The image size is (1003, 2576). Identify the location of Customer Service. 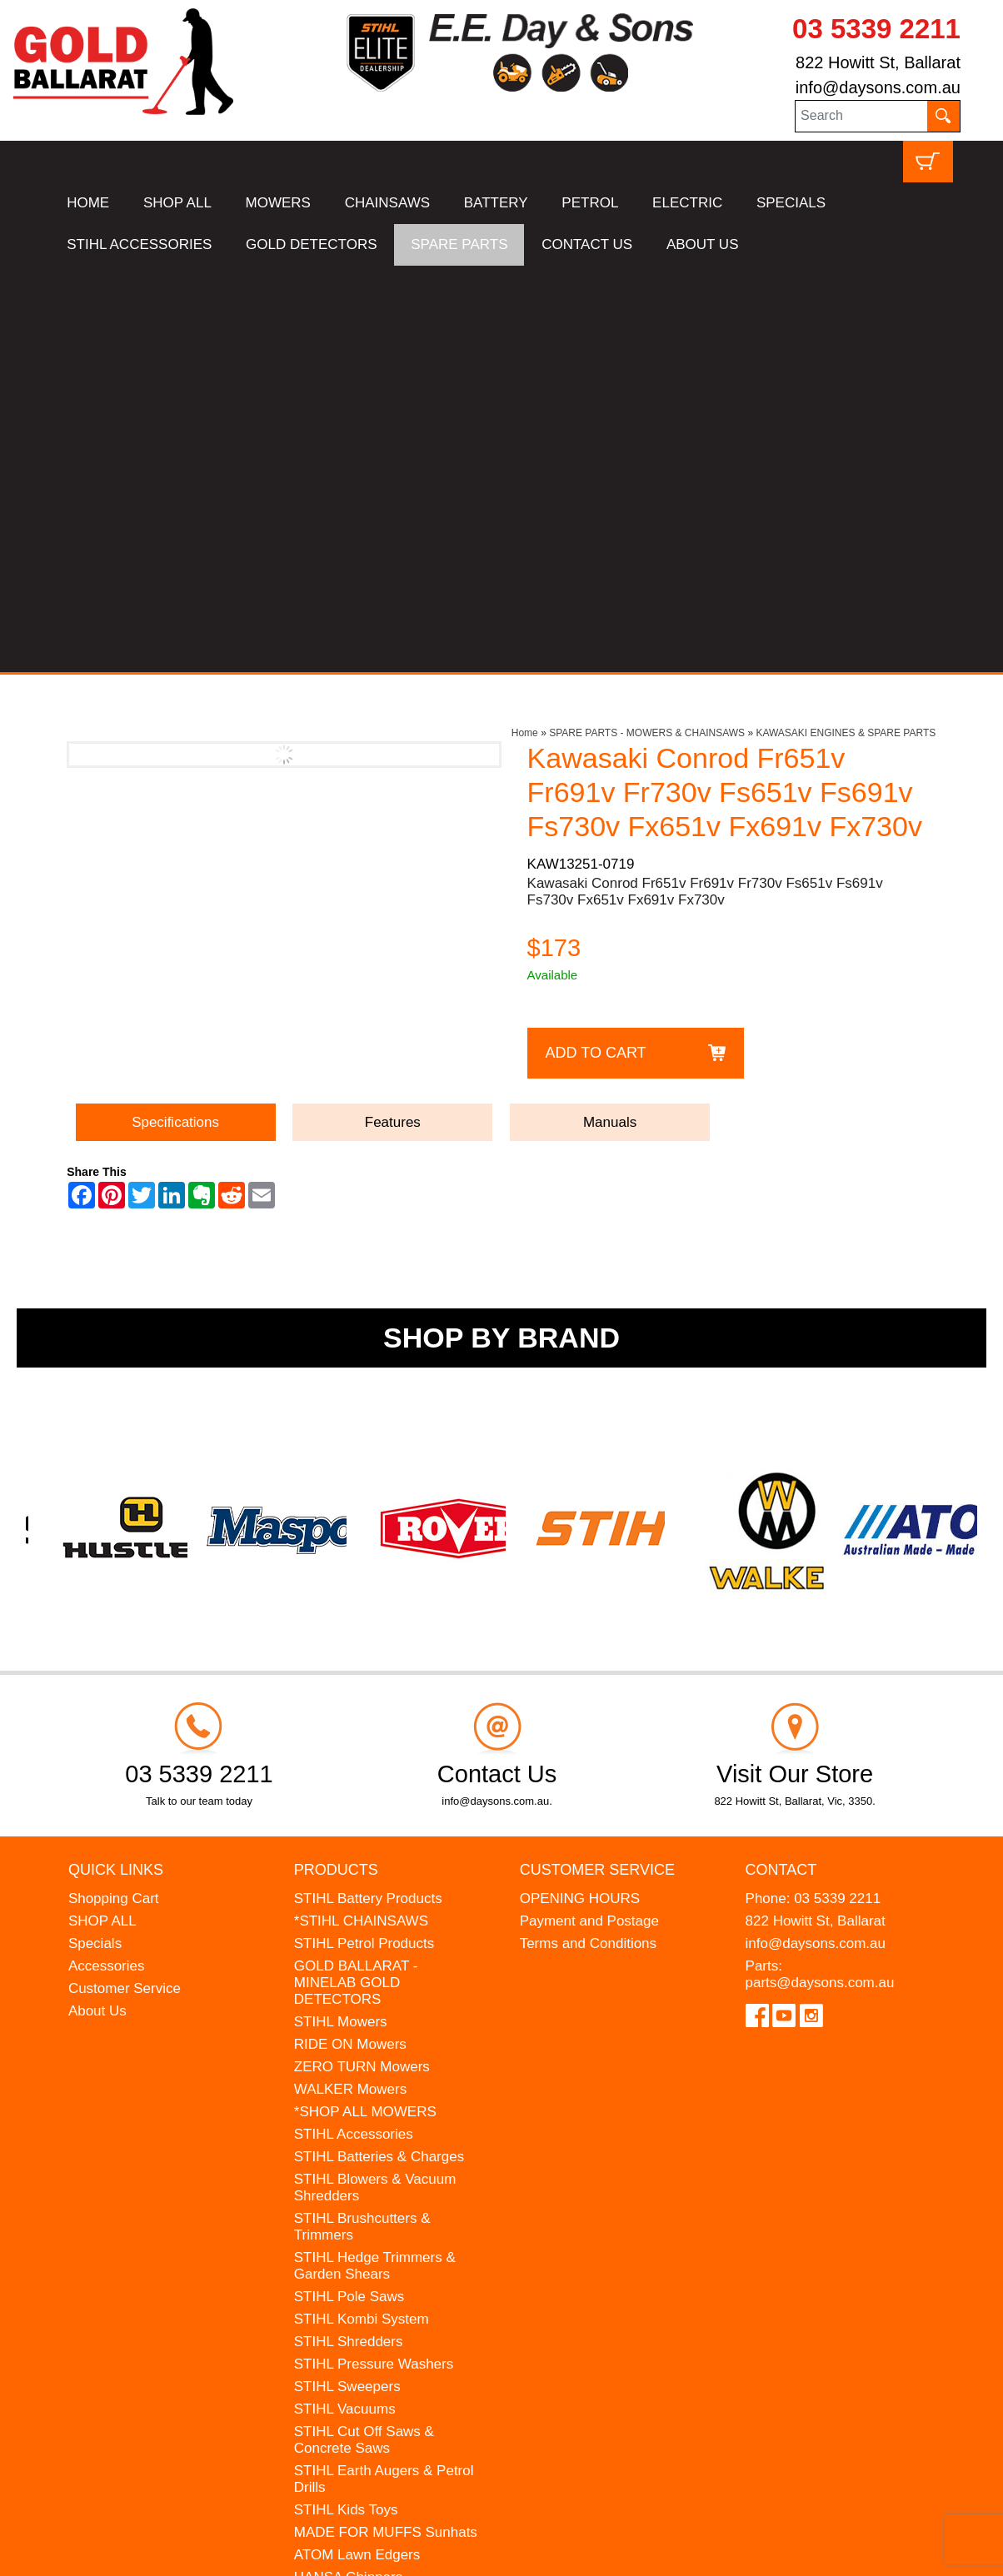
(124, 1581).